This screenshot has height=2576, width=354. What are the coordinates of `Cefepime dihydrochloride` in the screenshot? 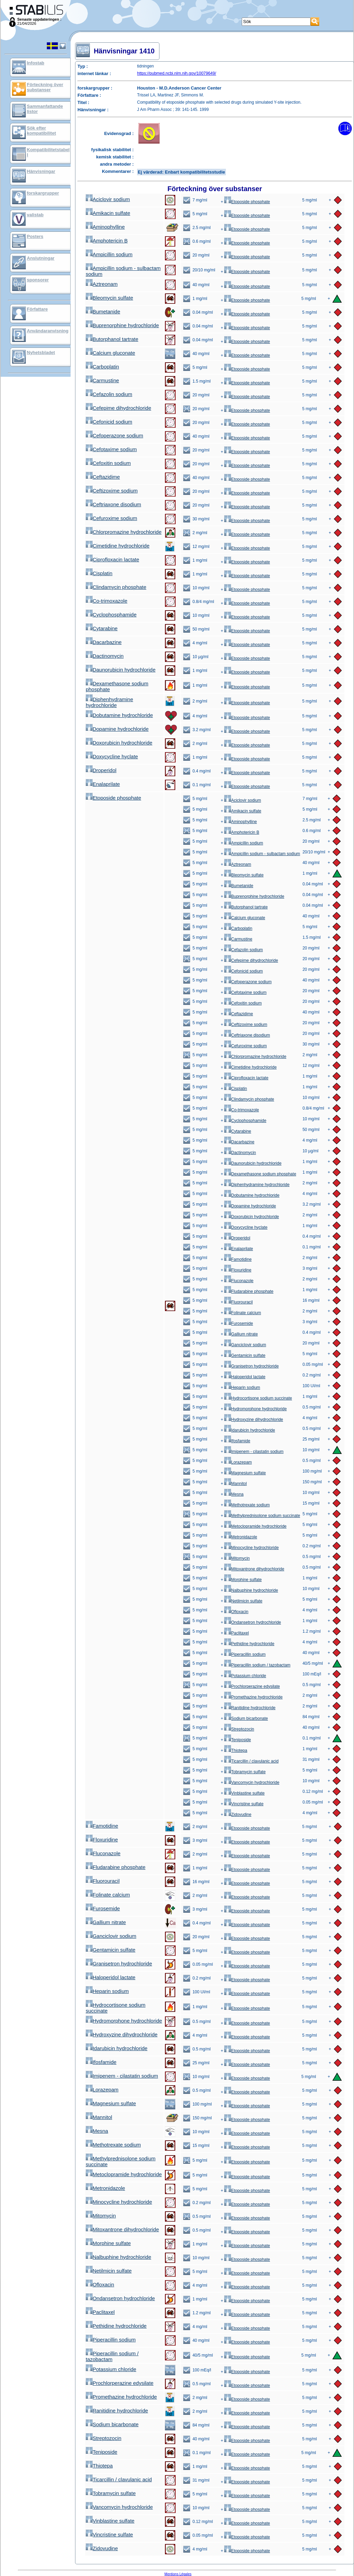 It's located at (118, 408).